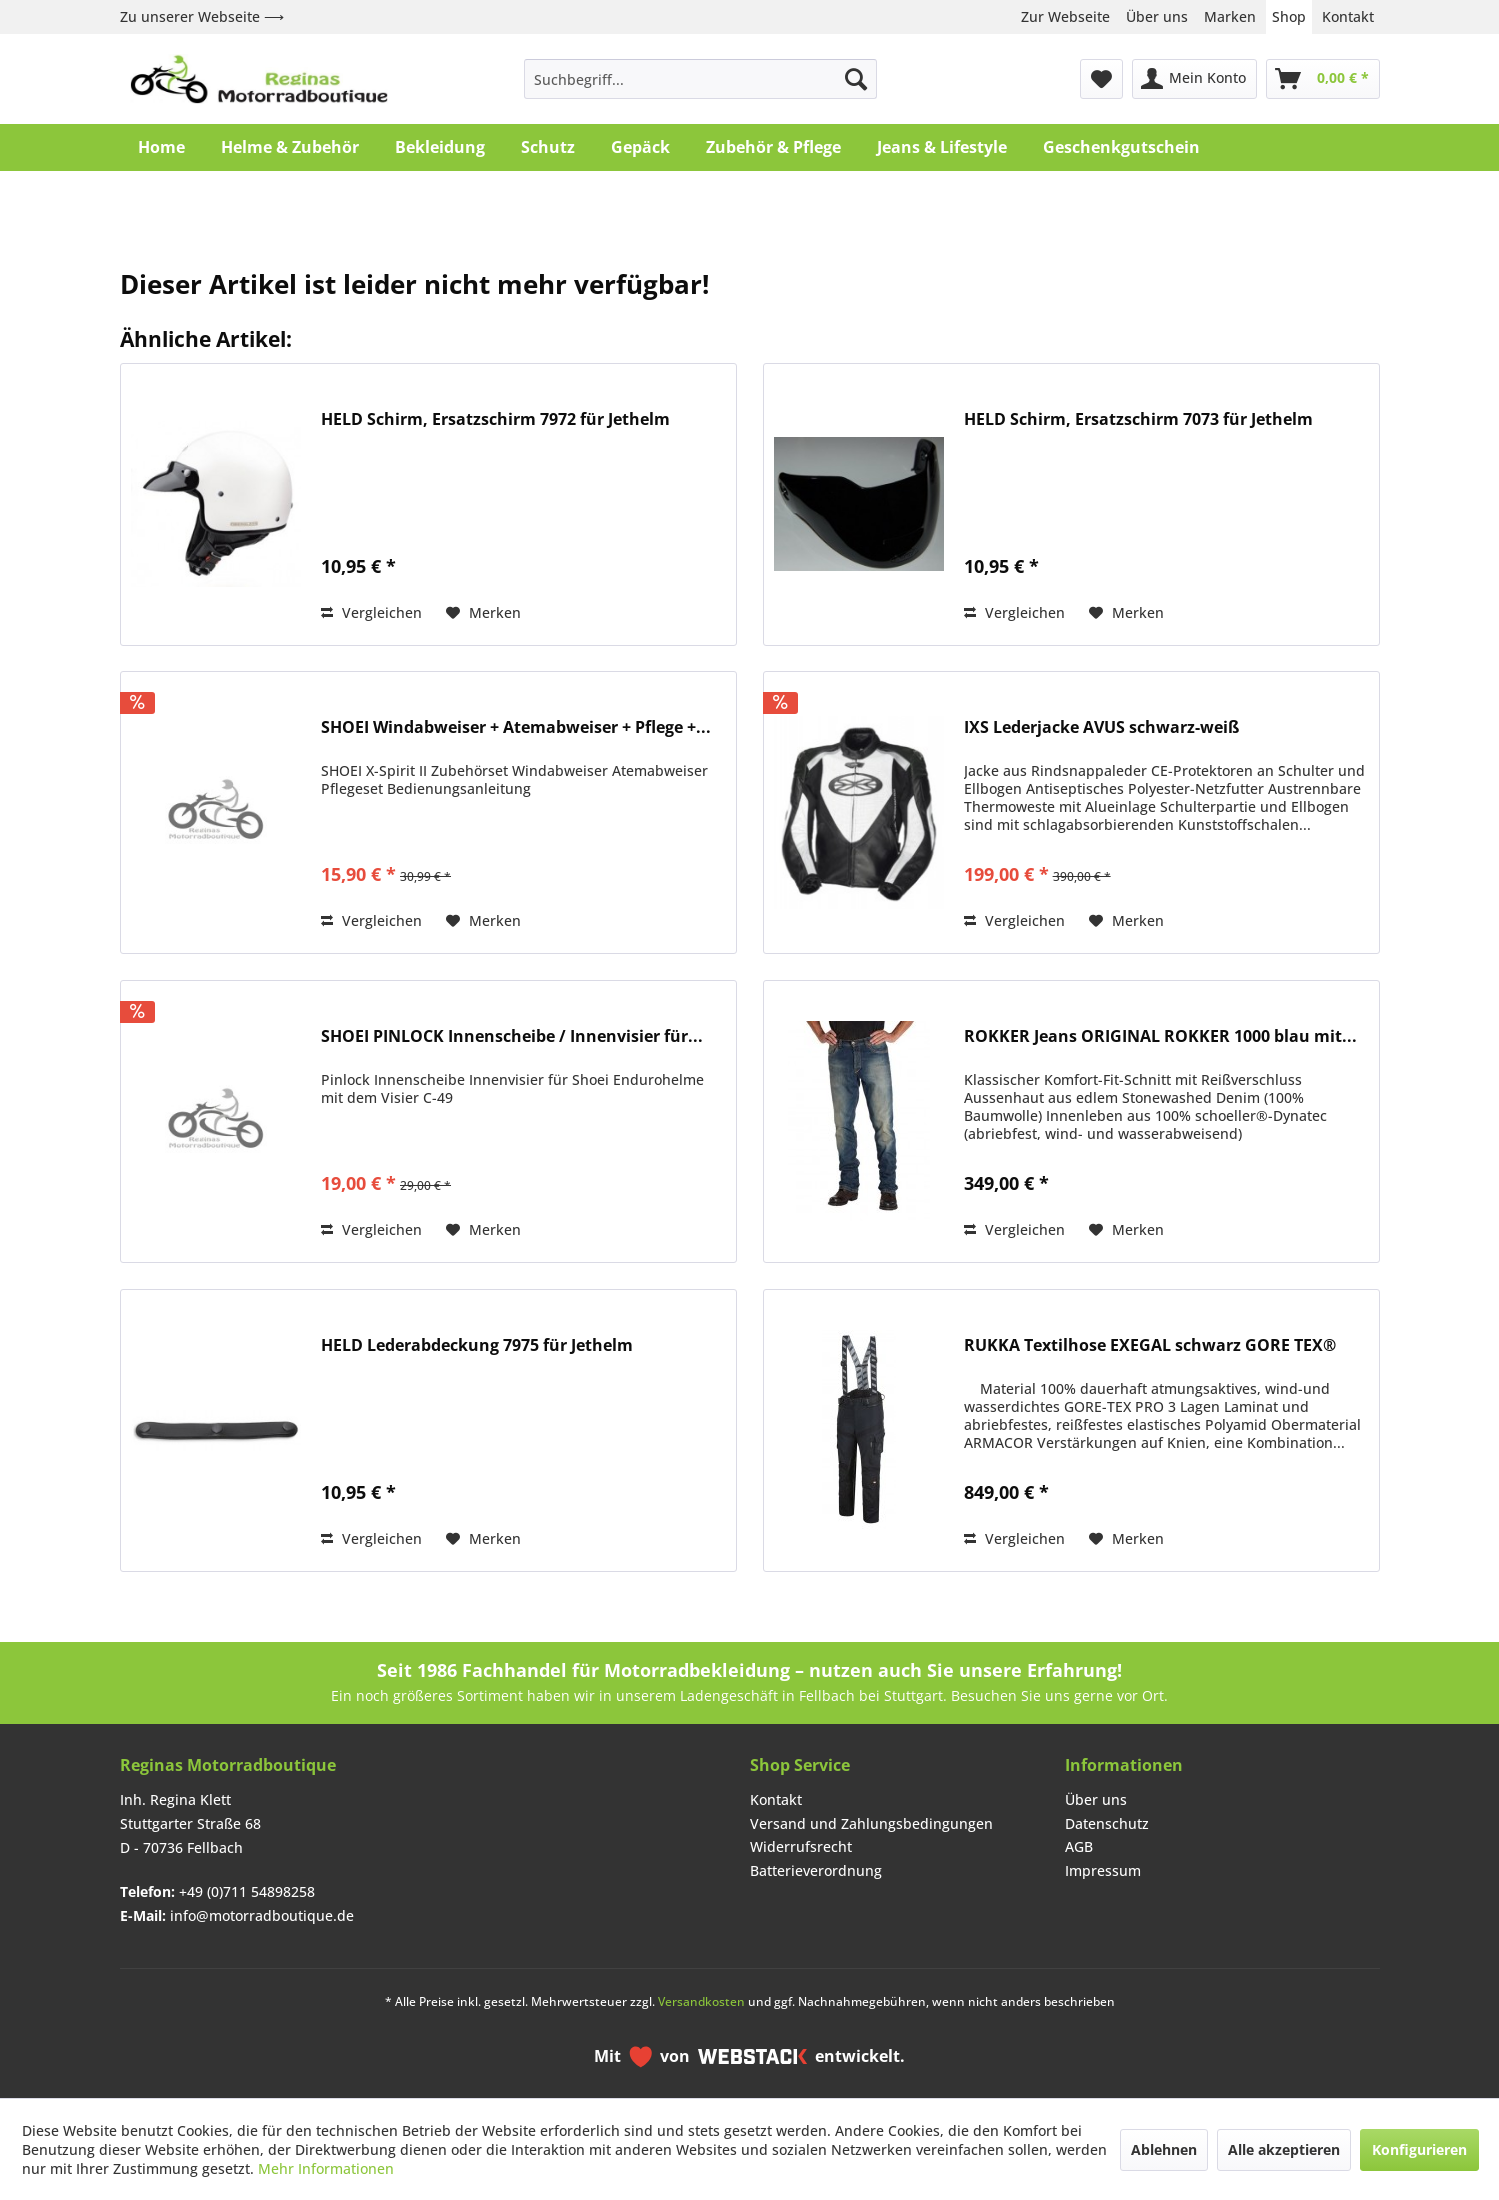  What do you see at coordinates (1138, 419) in the screenshot?
I see `HELD Schirm, Ersatzschirm 7073 für Jethelm` at bounding box center [1138, 419].